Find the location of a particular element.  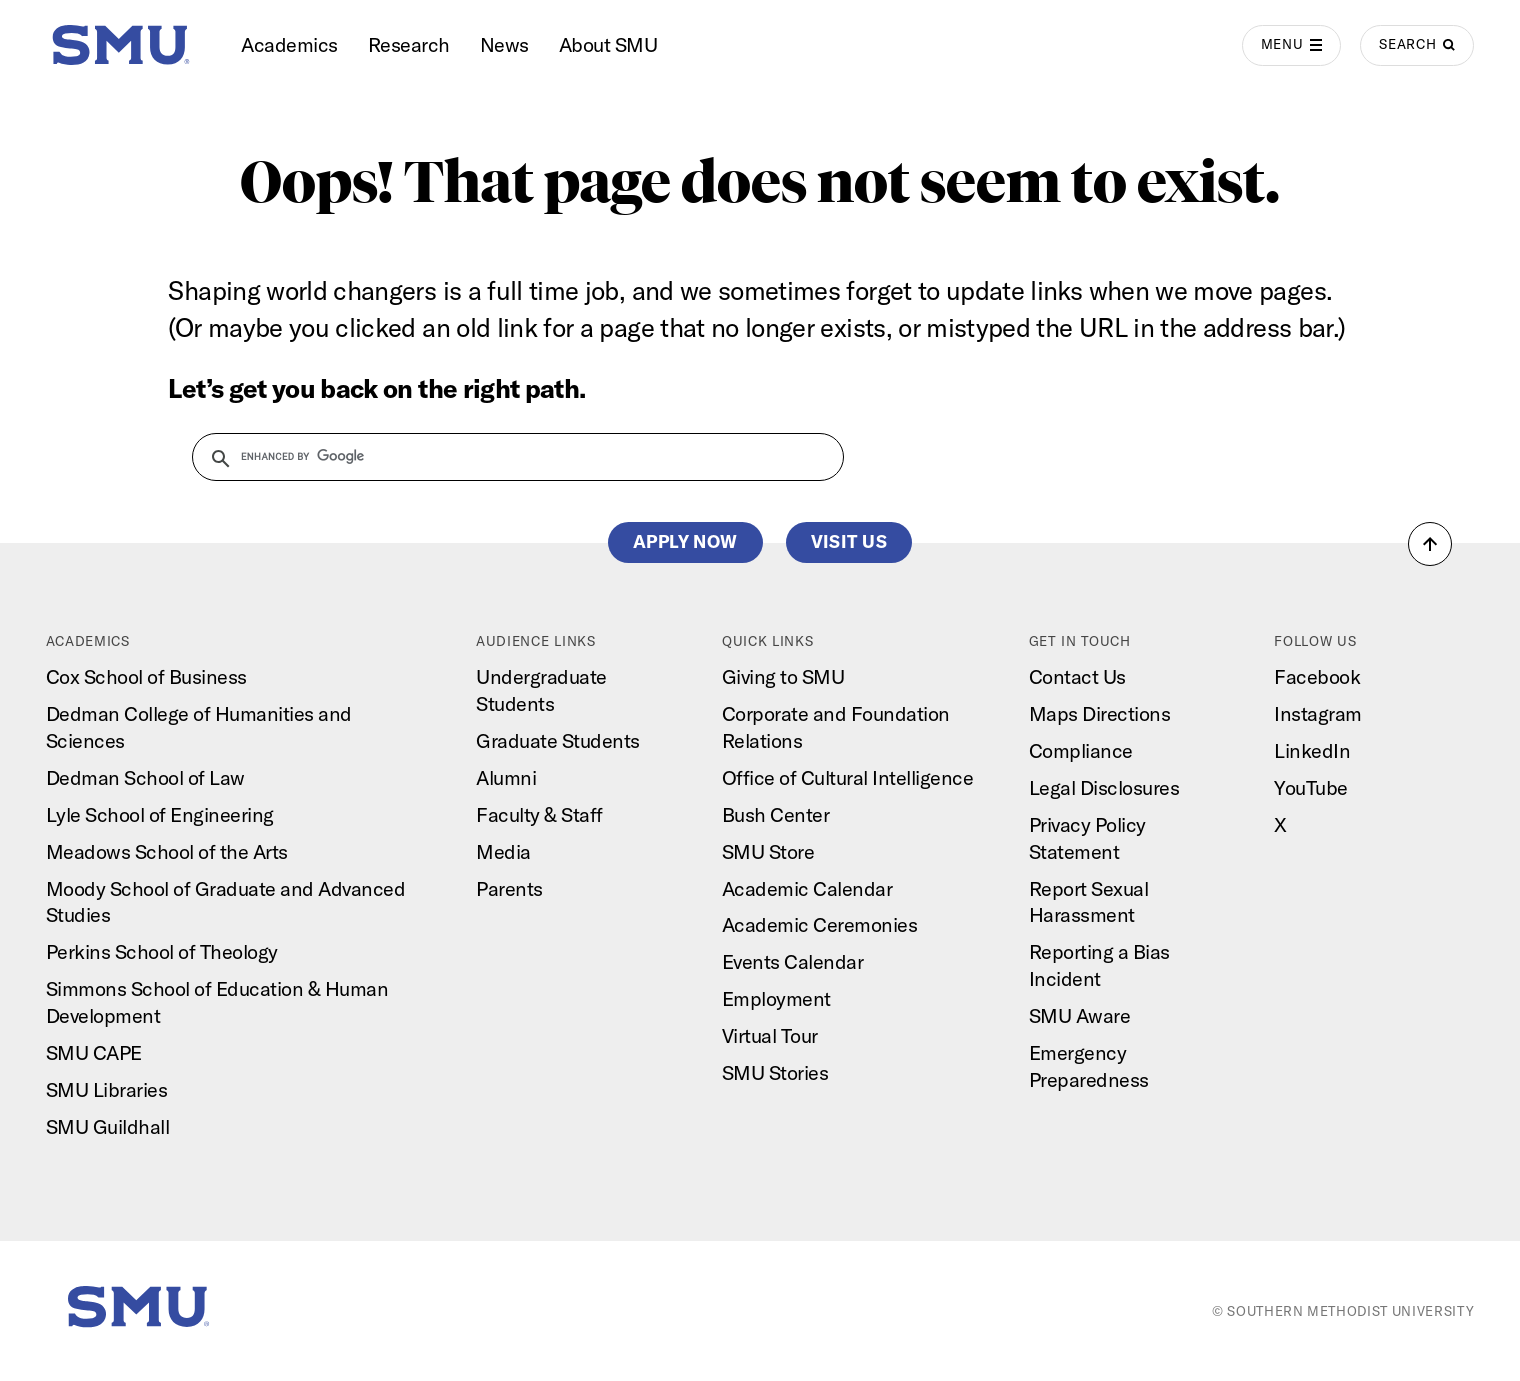

Events Calendar is located at coordinates (793, 961).